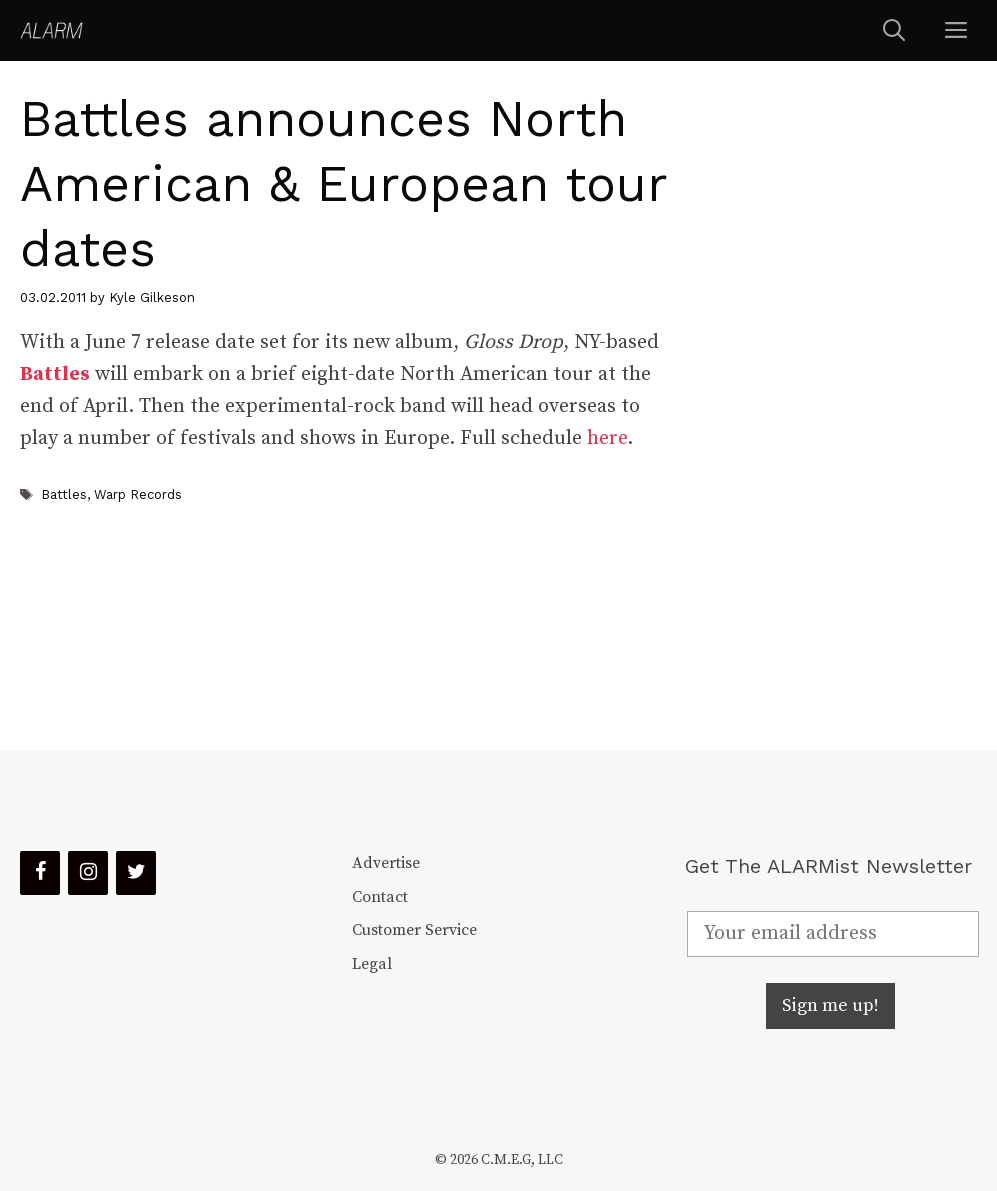 This screenshot has width=997, height=1191. Describe the element at coordinates (372, 964) in the screenshot. I see `Legal` at that location.